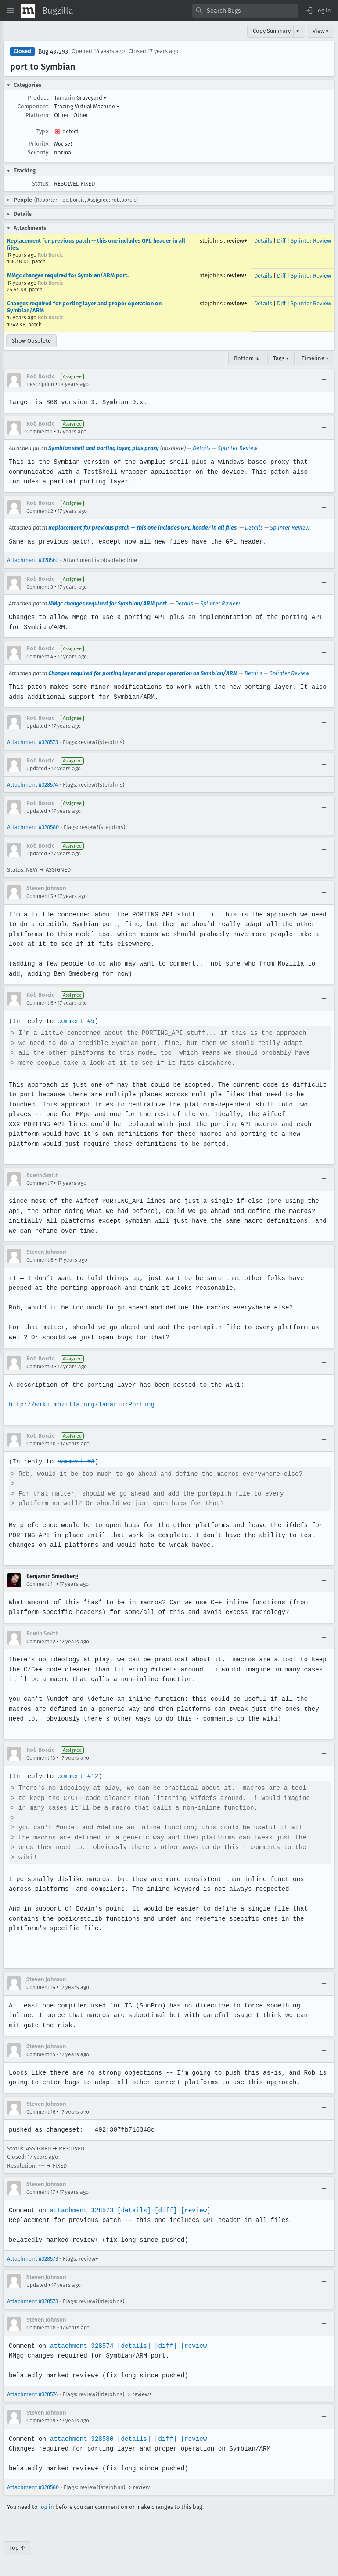 This screenshot has width=338, height=2576. I want to click on Comment 10, so click(41, 1444).